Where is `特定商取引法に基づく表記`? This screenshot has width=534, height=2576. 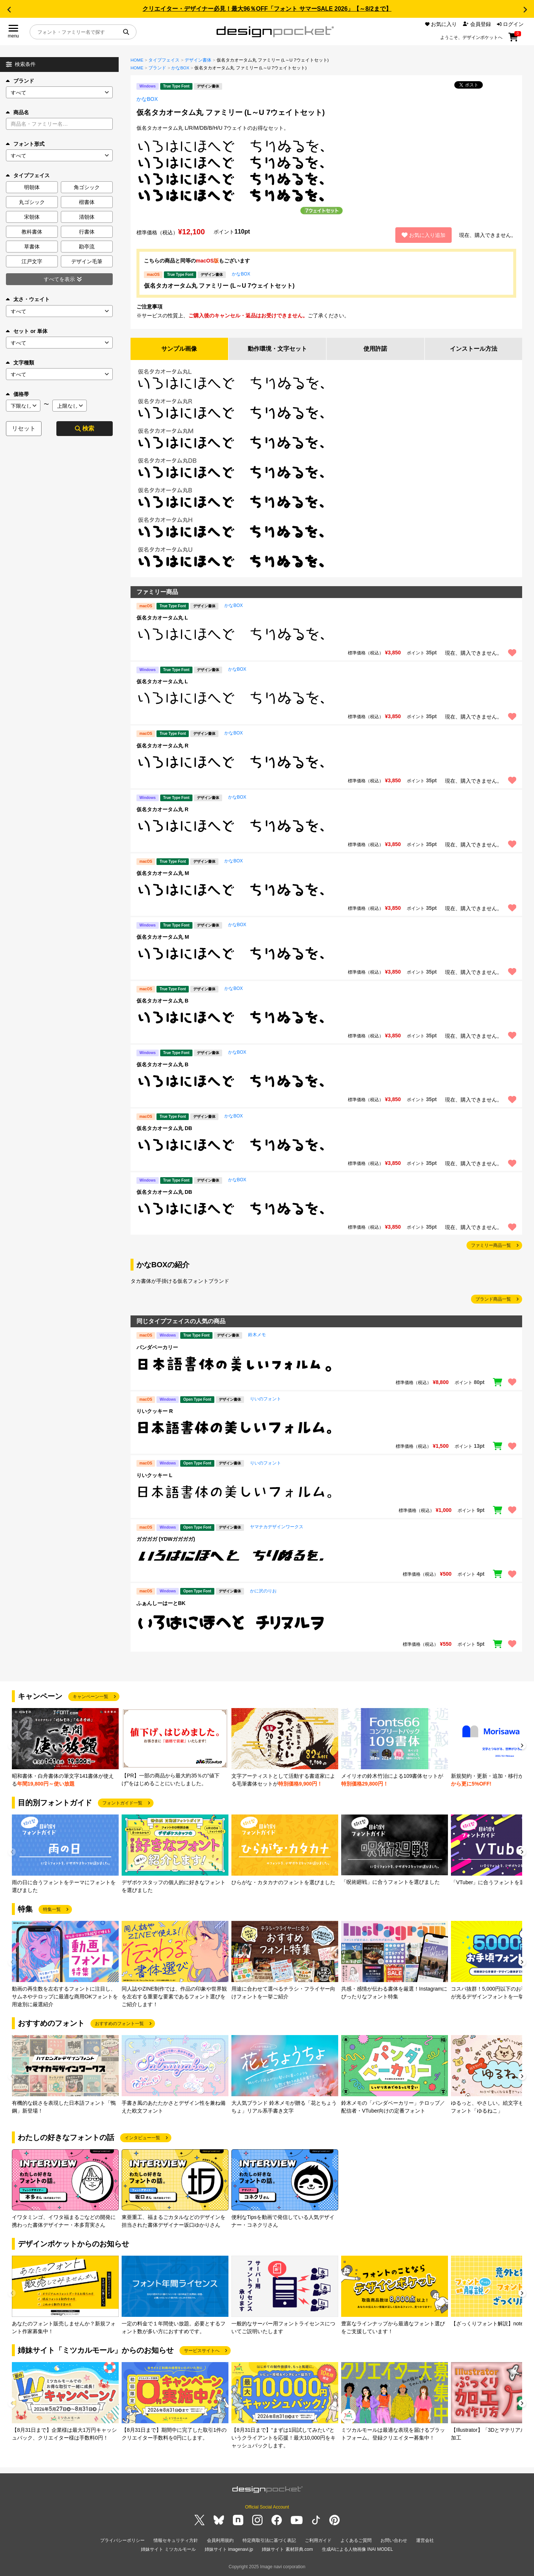 特定商取引法に基づく表記 is located at coordinates (269, 2540).